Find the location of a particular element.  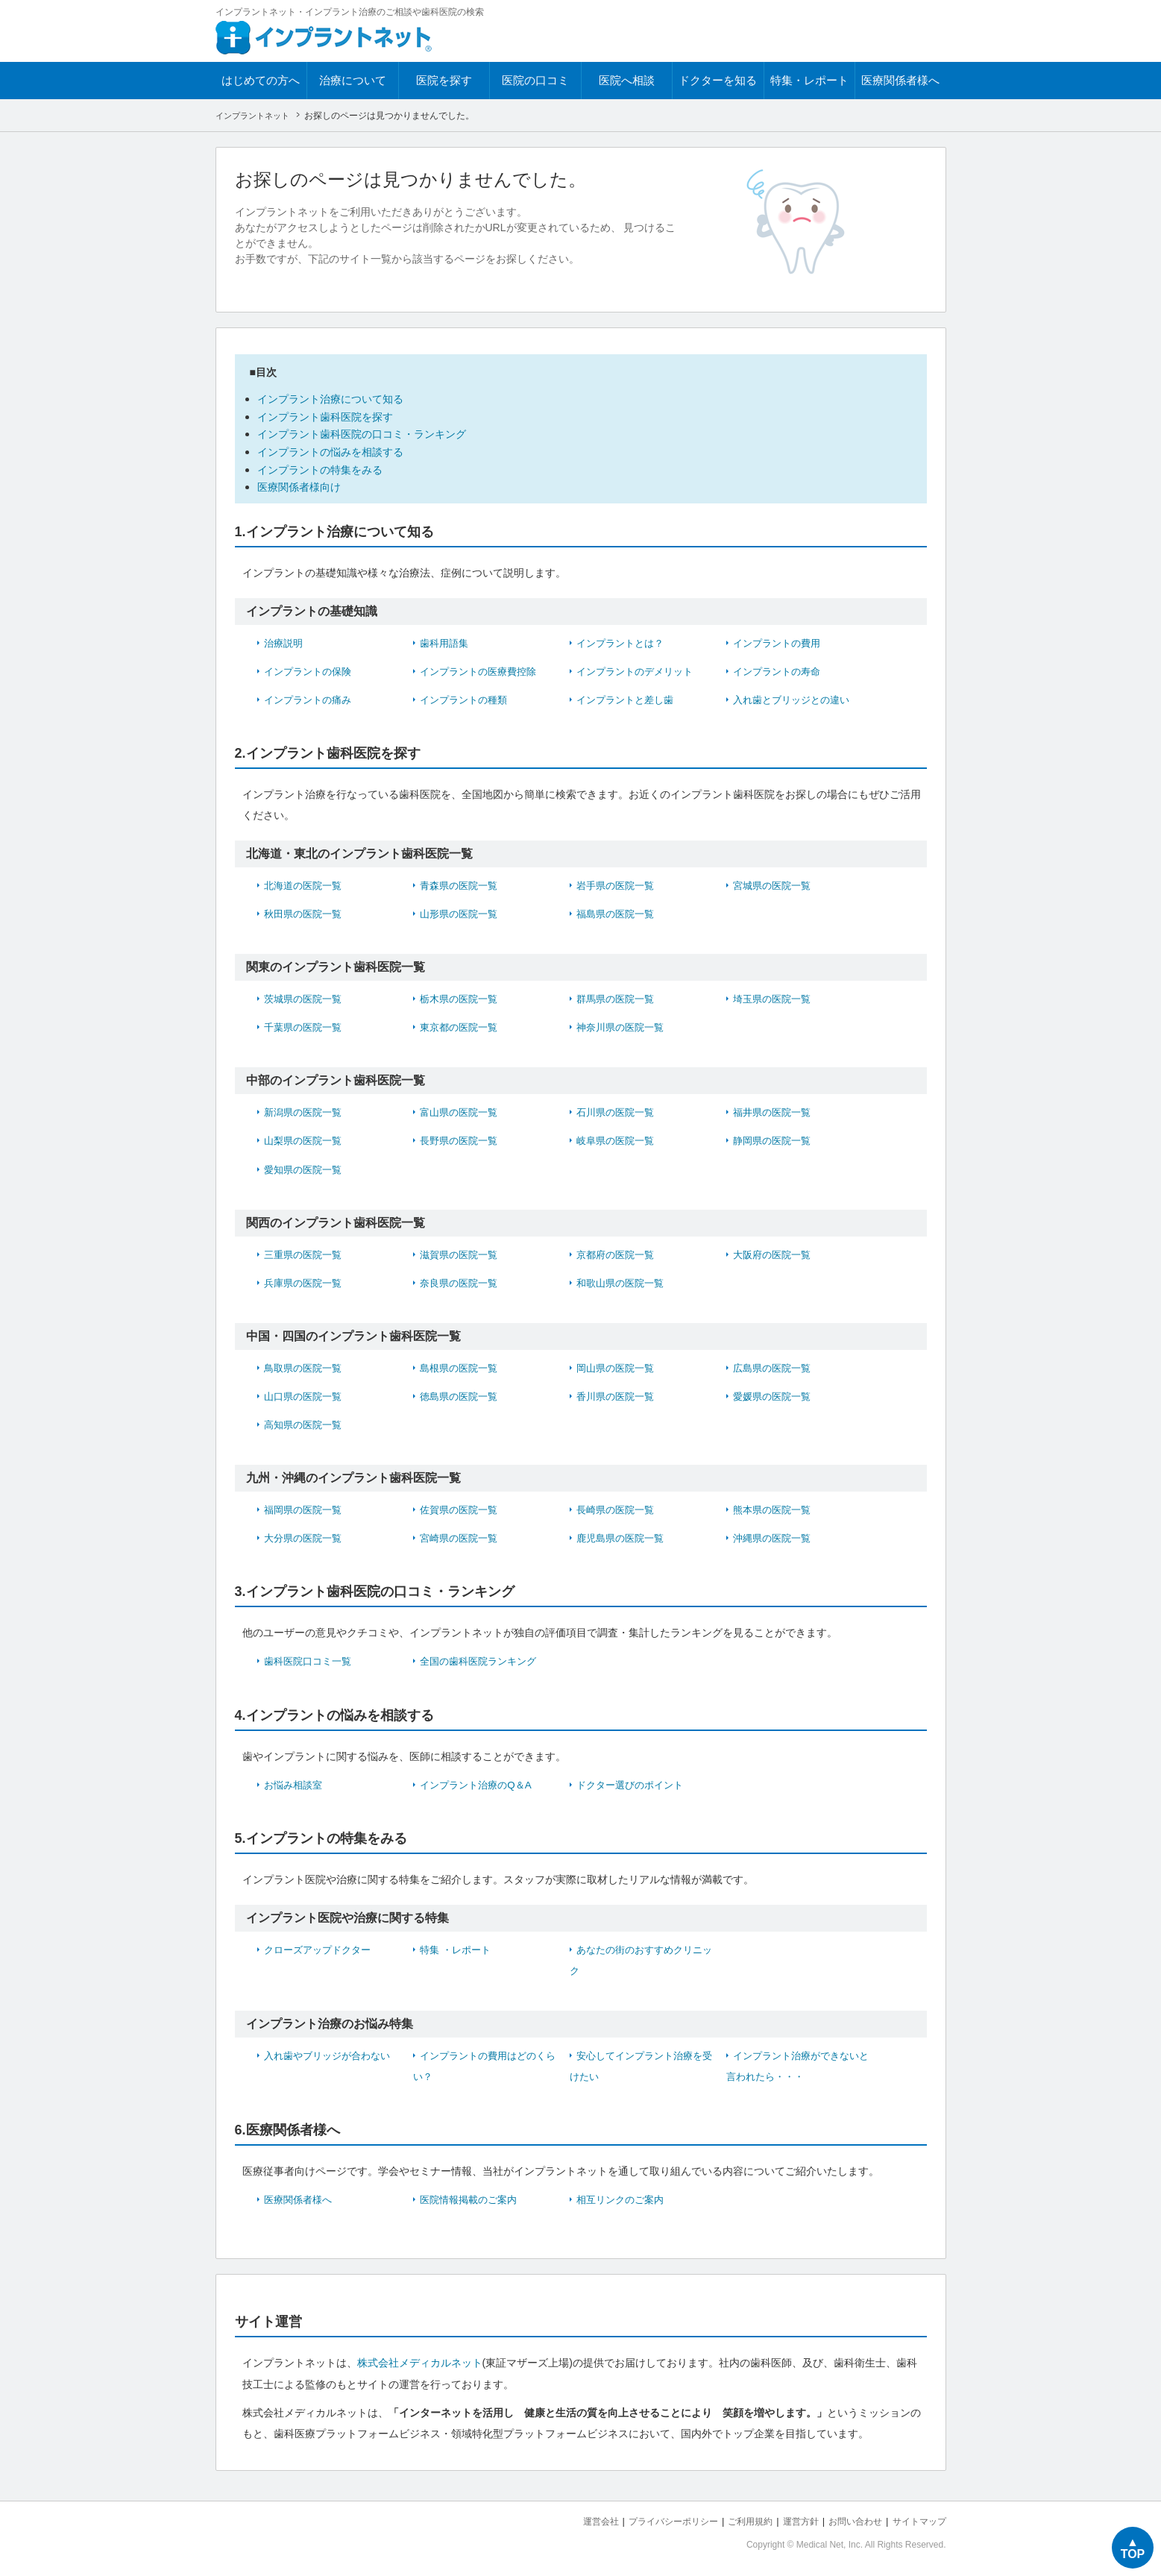

長野県の医院一覧 is located at coordinates (461, 1138).